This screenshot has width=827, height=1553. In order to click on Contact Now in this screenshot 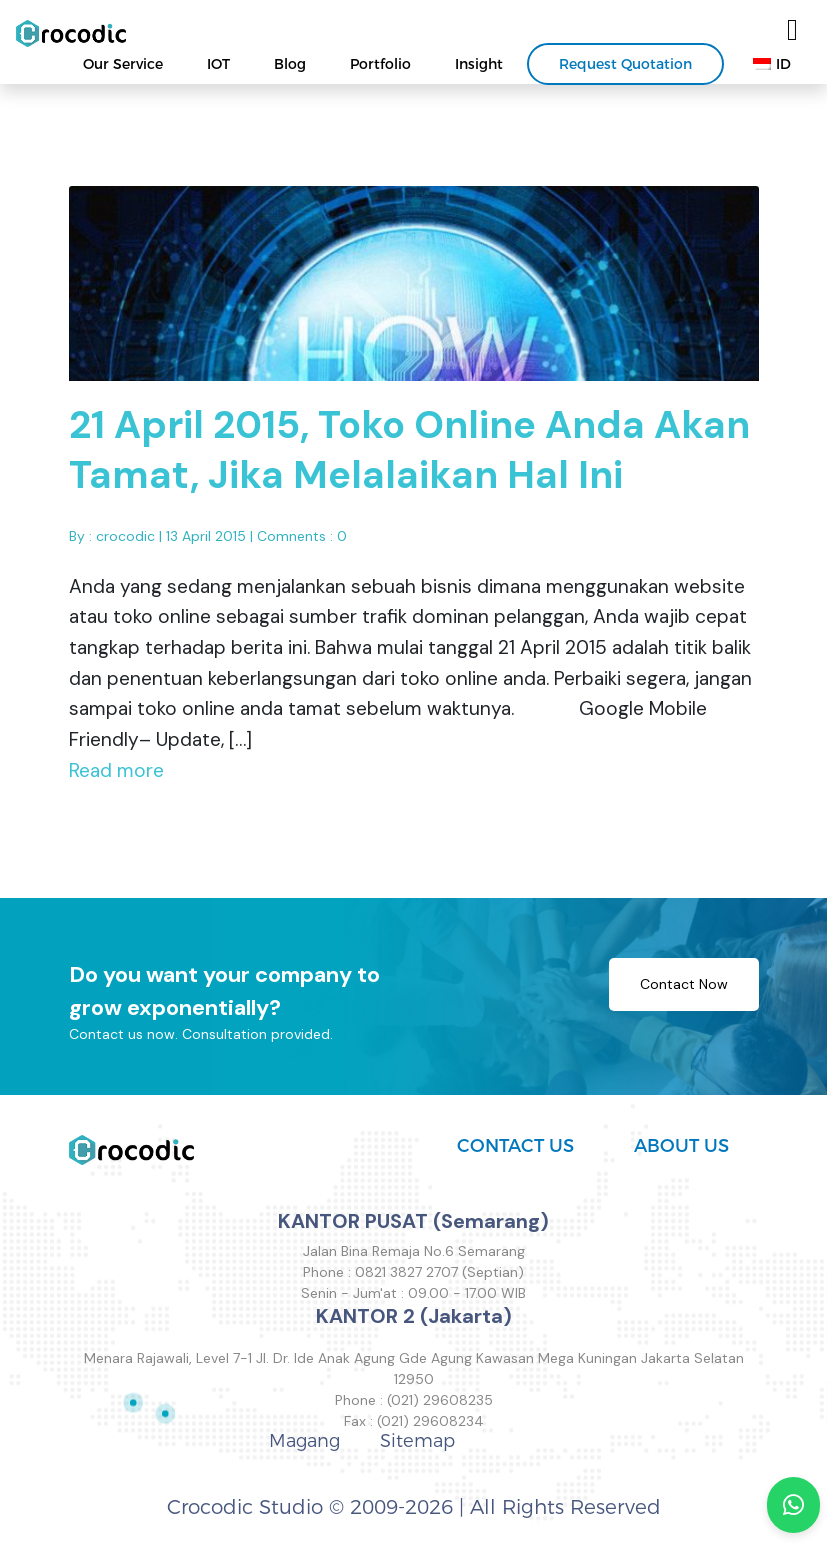, I will do `click(684, 991)`.